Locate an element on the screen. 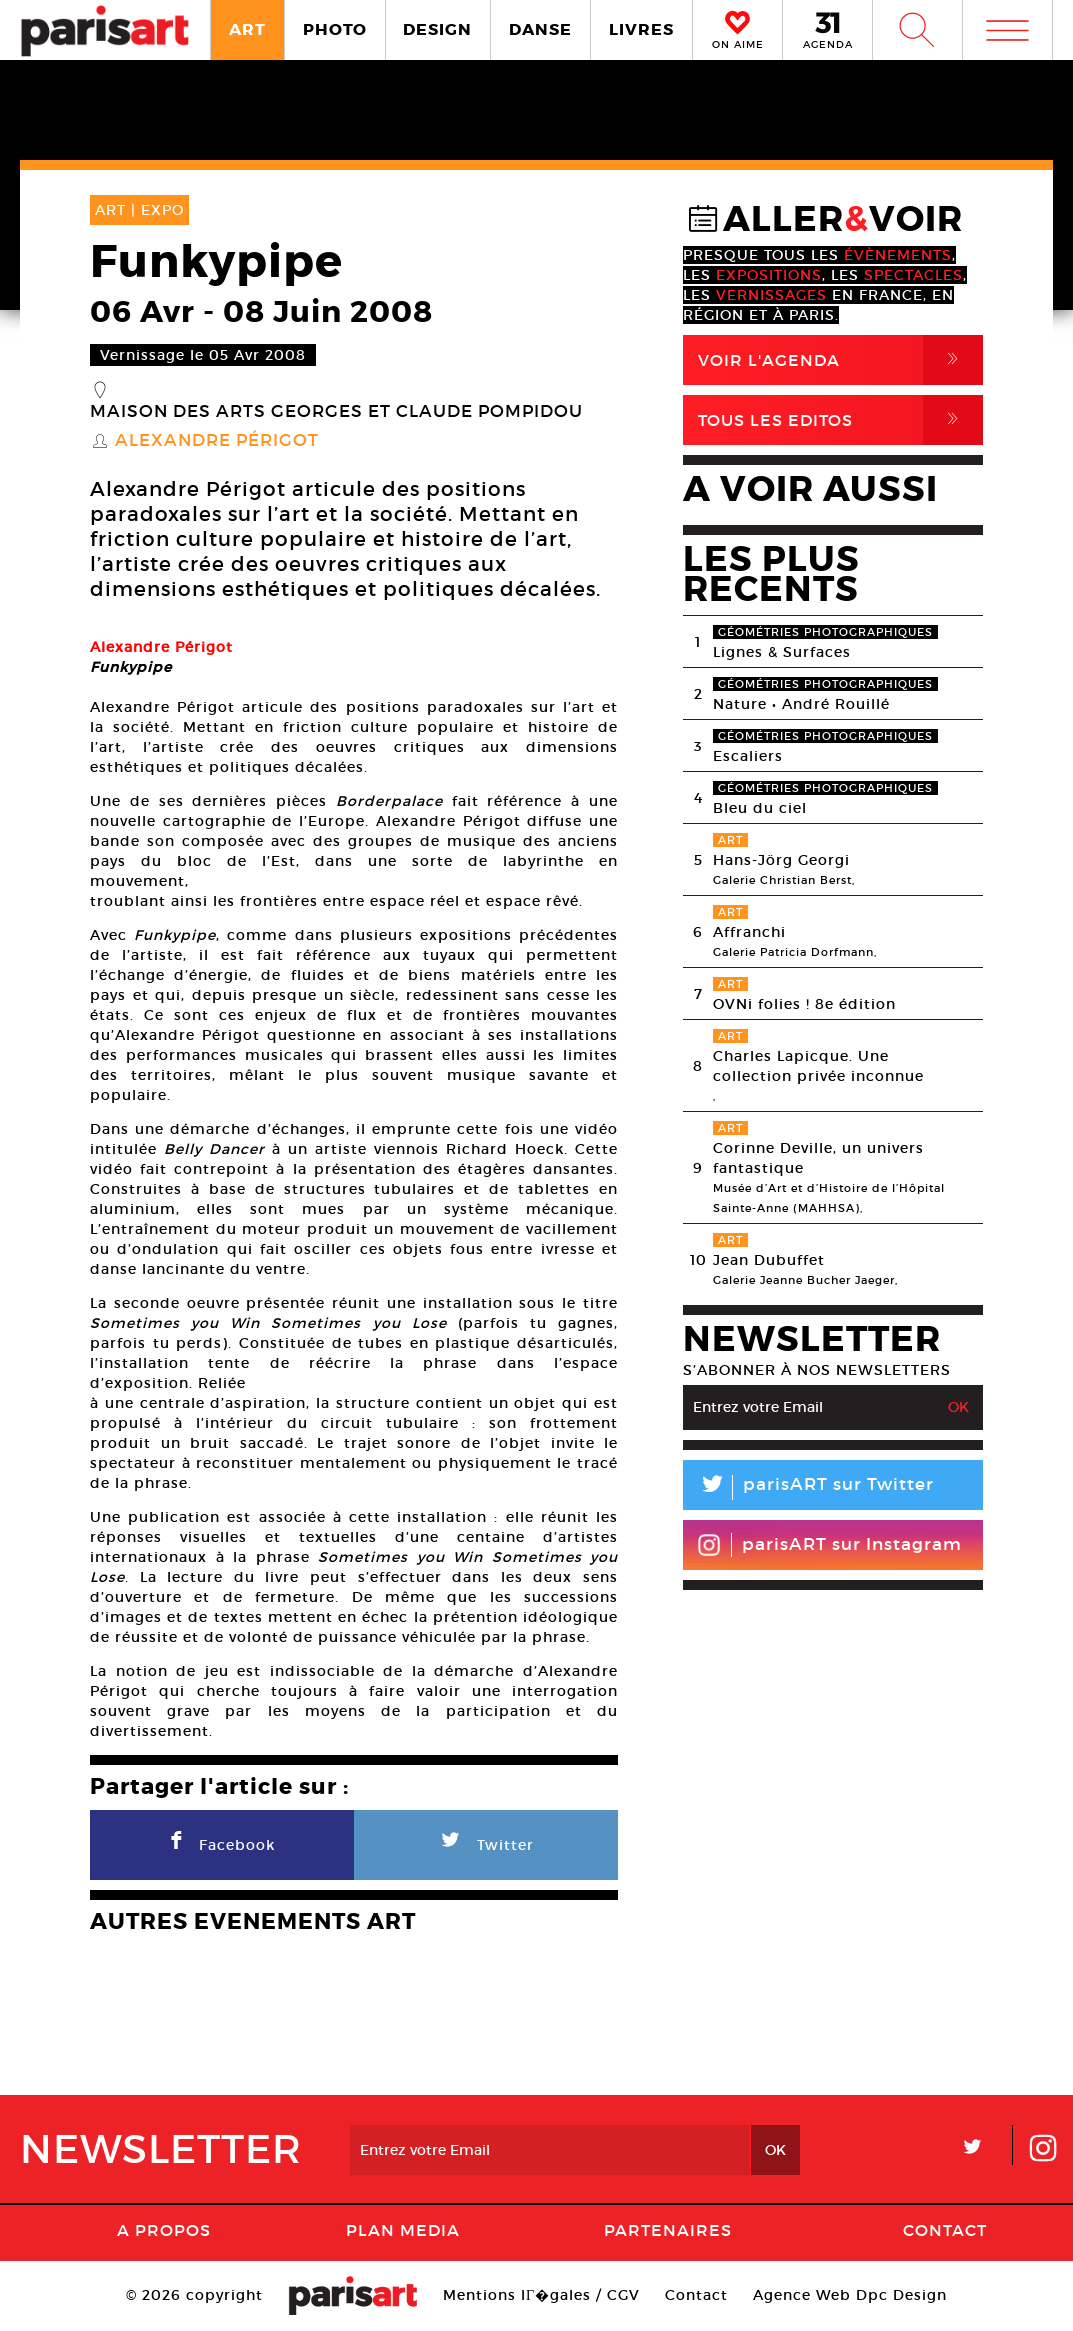 This screenshot has width=1073, height=2331. Maison des Arts Georges et Claude Pompidou is located at coordinates (336, 412).